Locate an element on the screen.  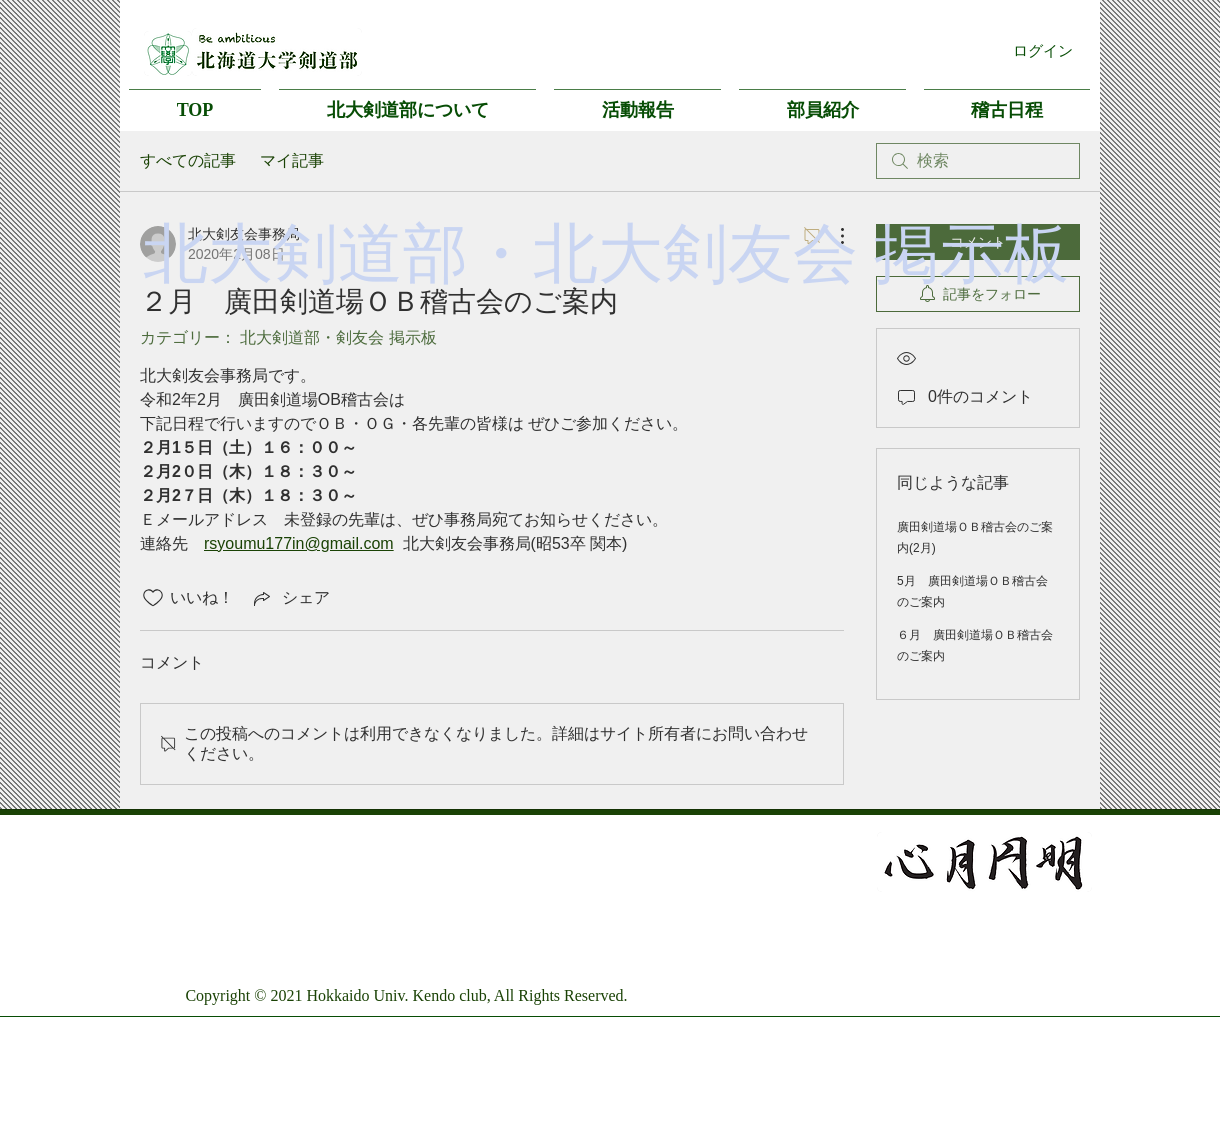
[button] is located at coordinates (407, 101).